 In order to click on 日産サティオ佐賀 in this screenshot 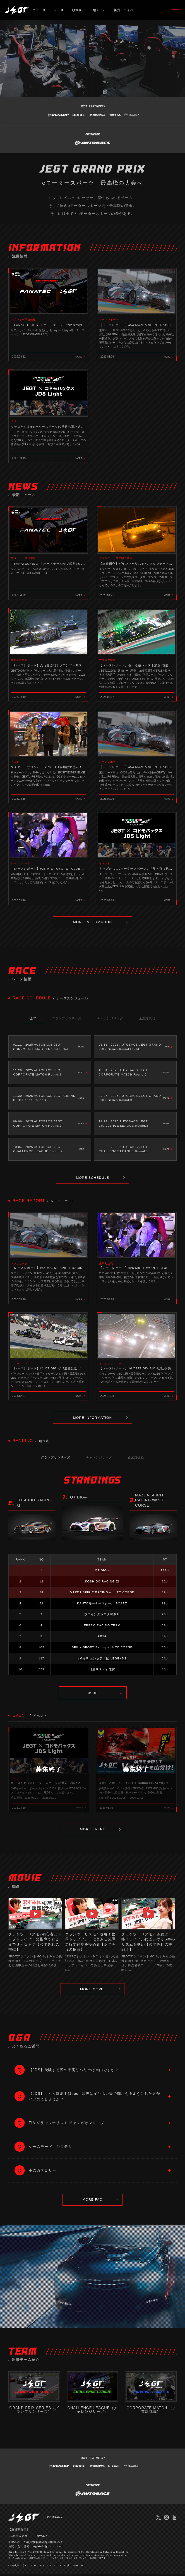, I will do `click(102, 1670)`.